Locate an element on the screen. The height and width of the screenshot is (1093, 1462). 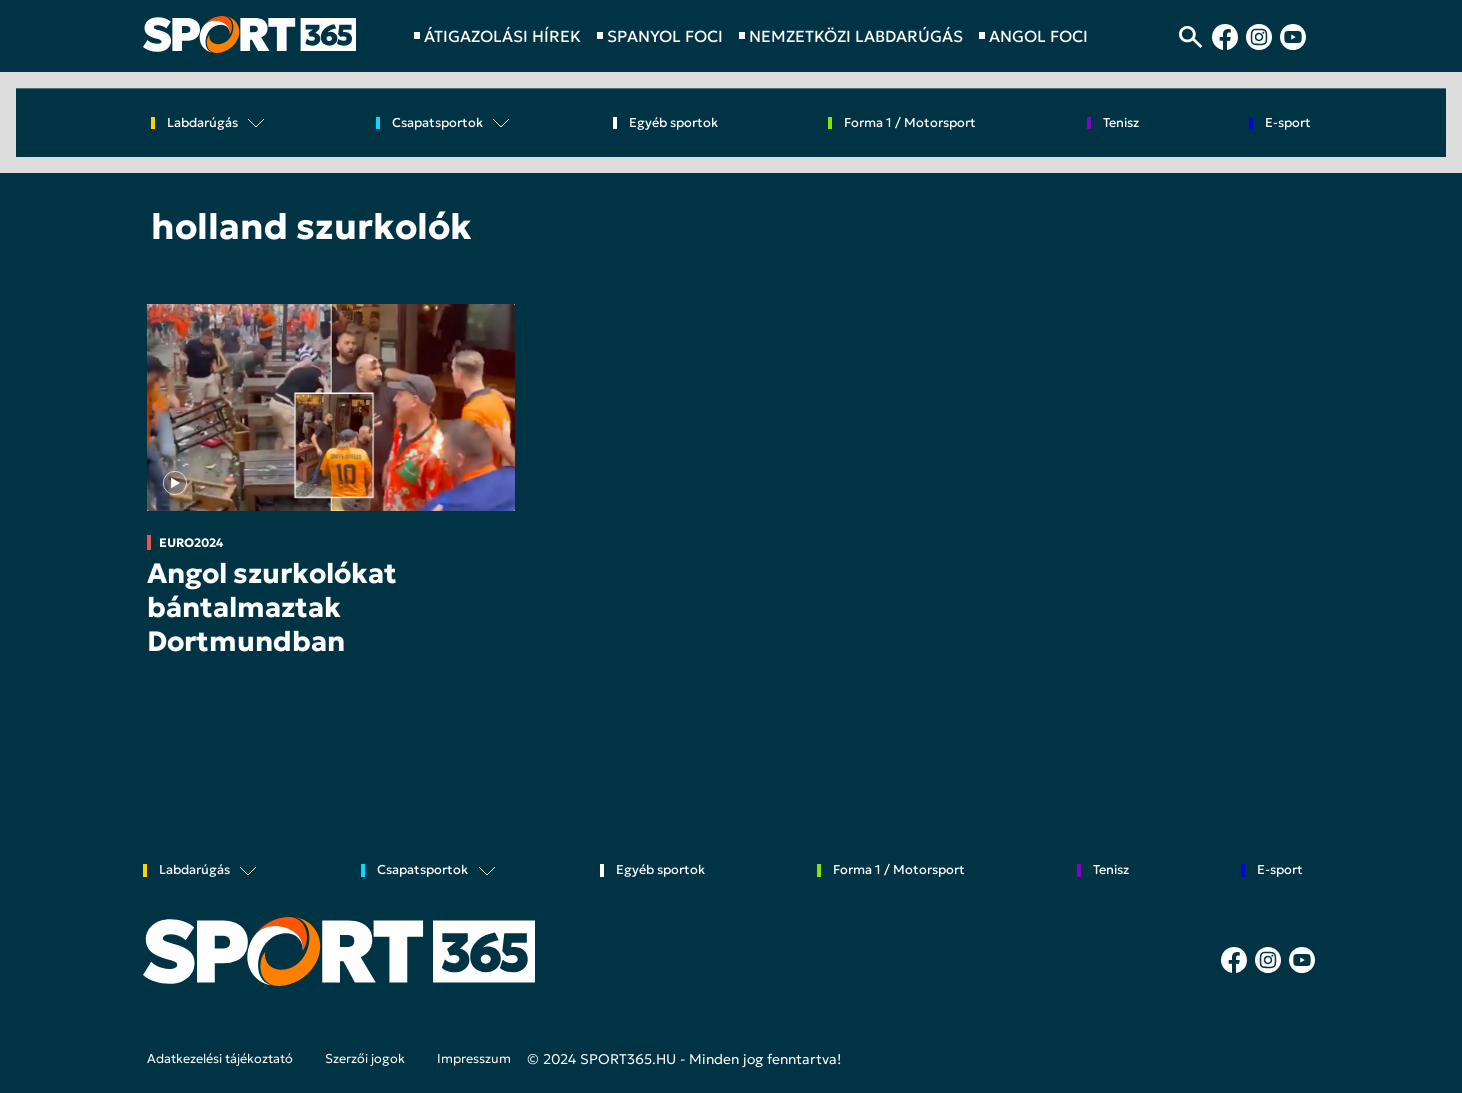
Egyéb sportok is located at coordinates (673, 123).